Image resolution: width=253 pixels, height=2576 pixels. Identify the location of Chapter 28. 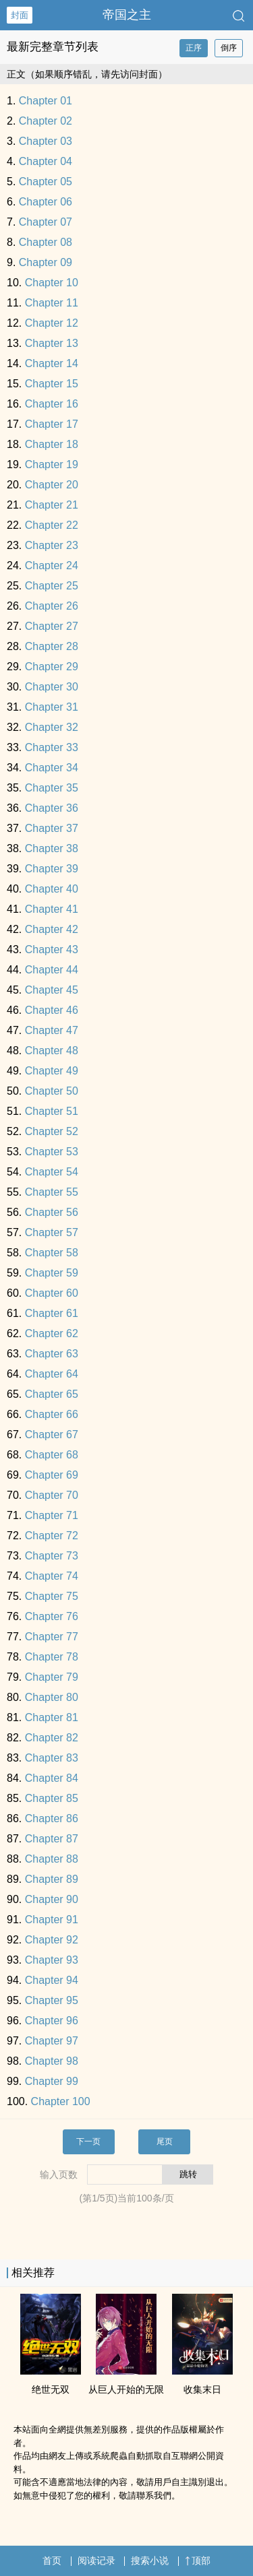
(51, 646).